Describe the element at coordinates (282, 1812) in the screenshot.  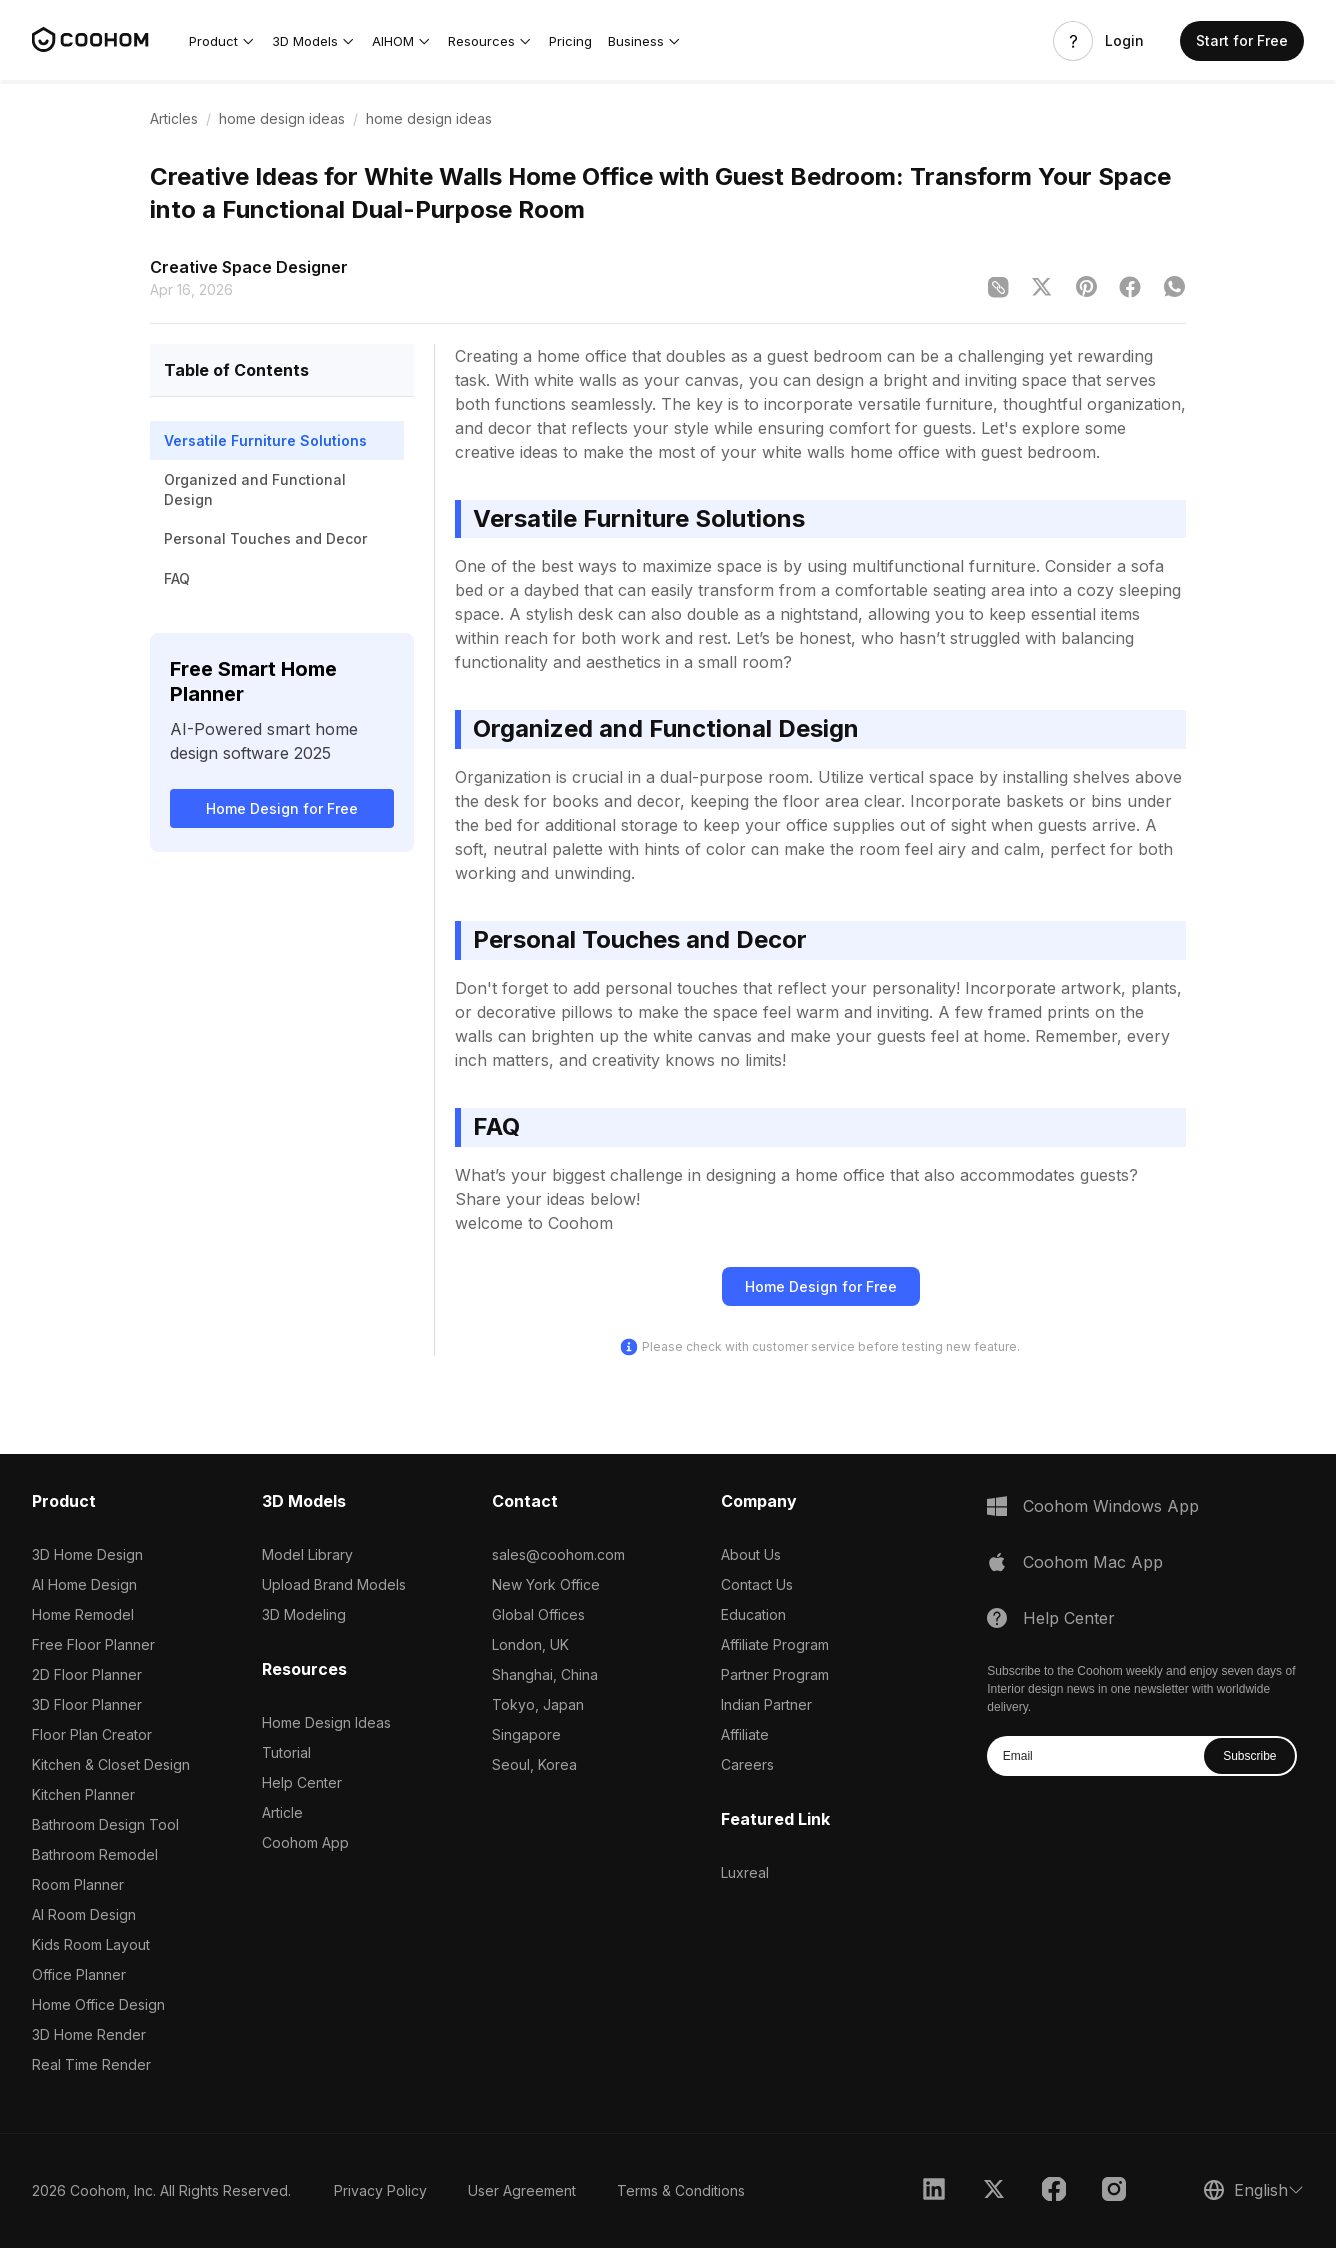
I see `Article` at that location.